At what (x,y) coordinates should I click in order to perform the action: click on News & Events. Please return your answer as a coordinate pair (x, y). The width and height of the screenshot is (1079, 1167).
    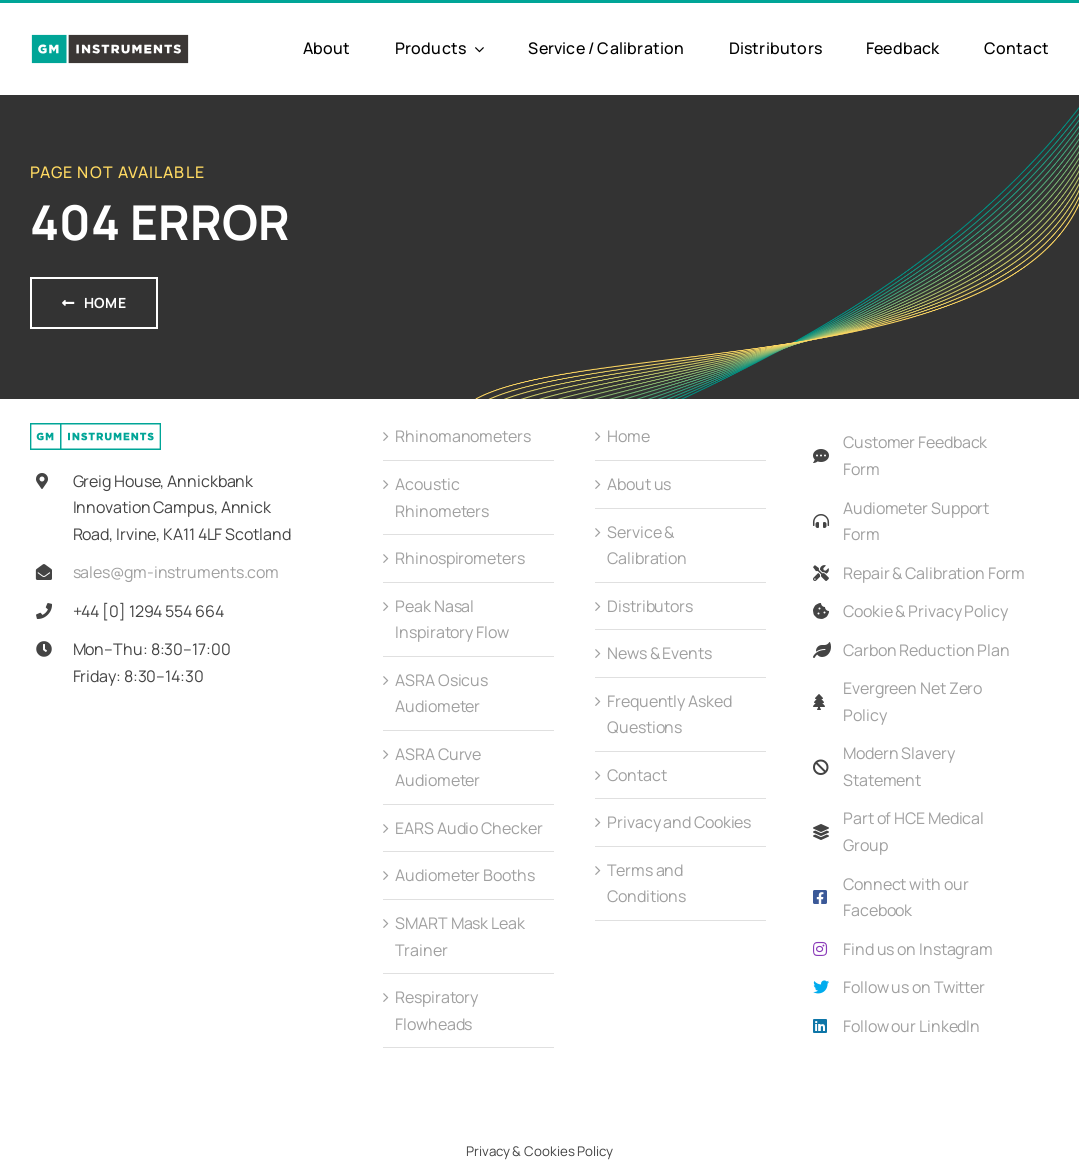
    Looking at the image, I should click on (659, 653).